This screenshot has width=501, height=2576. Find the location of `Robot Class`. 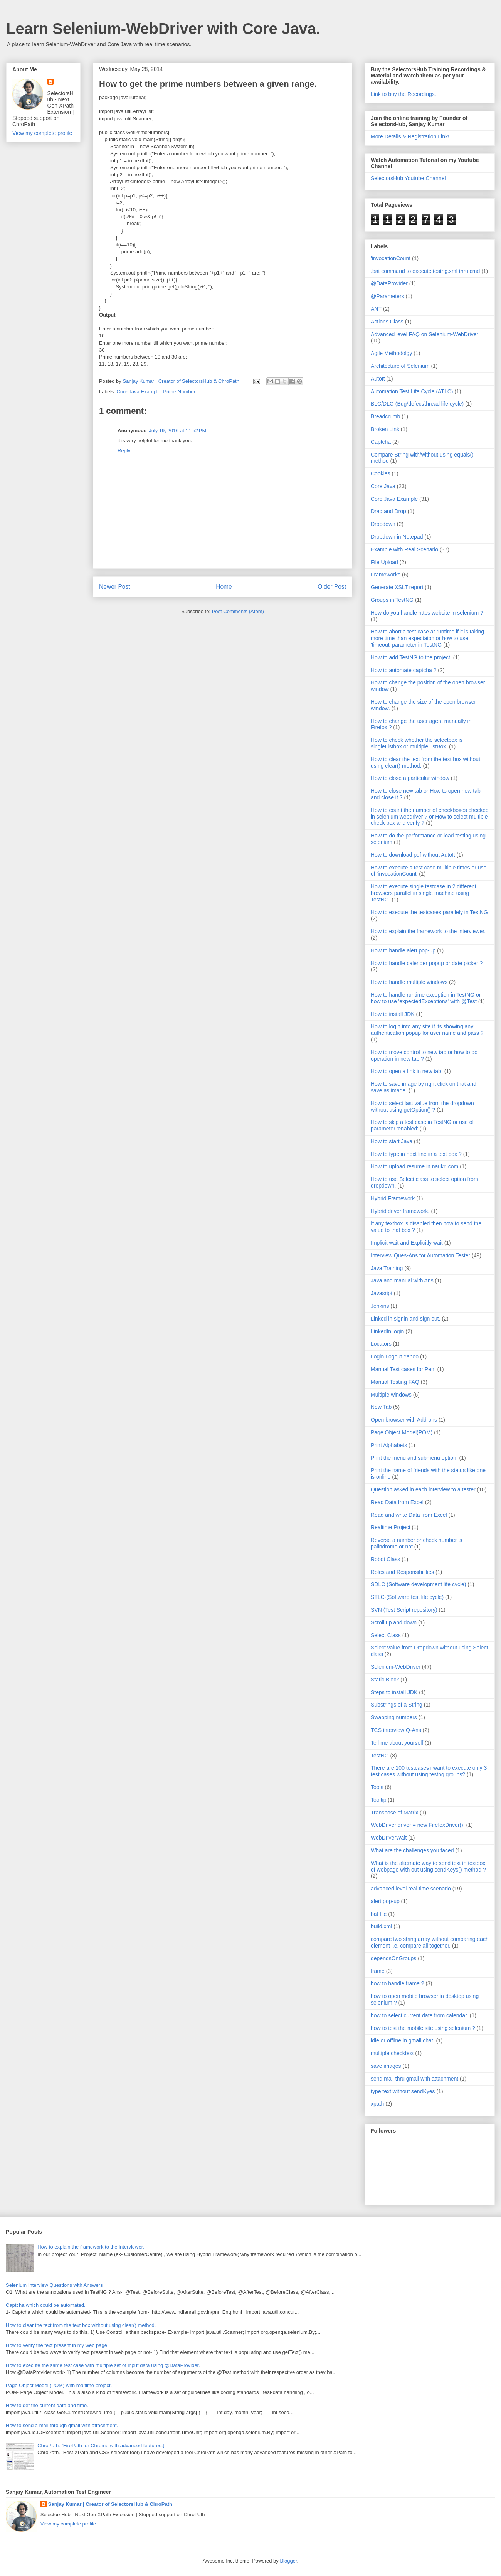

Robot Class is located at coordinates (385, 1559).